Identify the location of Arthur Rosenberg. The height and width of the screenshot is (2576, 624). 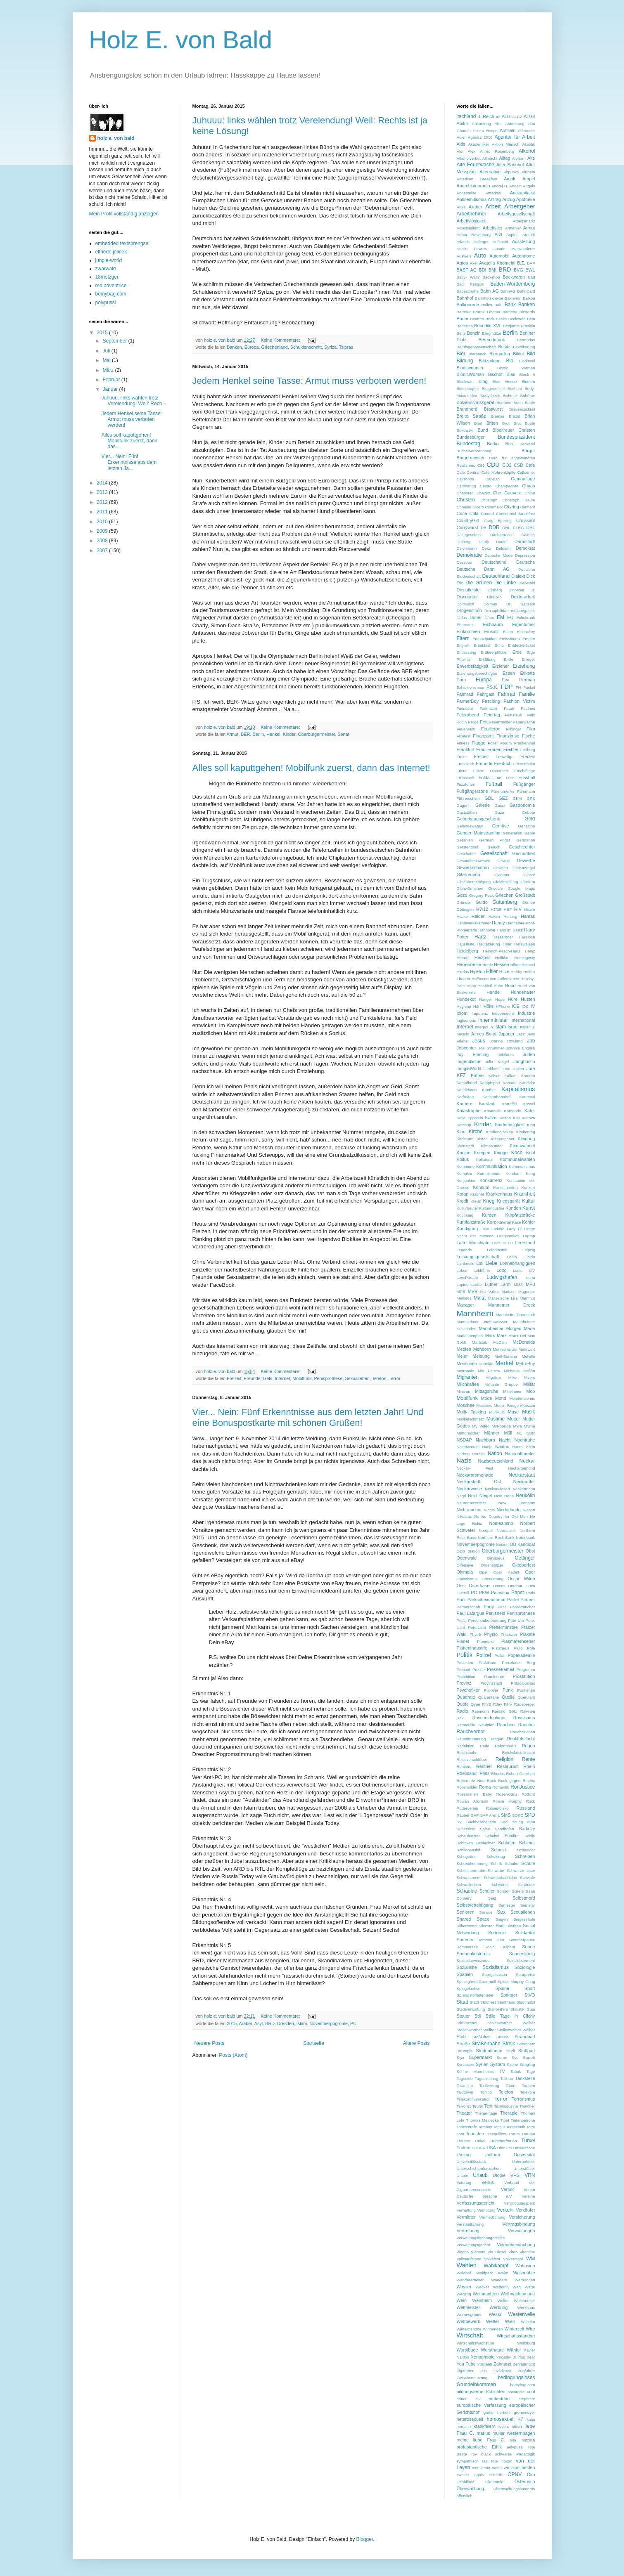
(474, 234).